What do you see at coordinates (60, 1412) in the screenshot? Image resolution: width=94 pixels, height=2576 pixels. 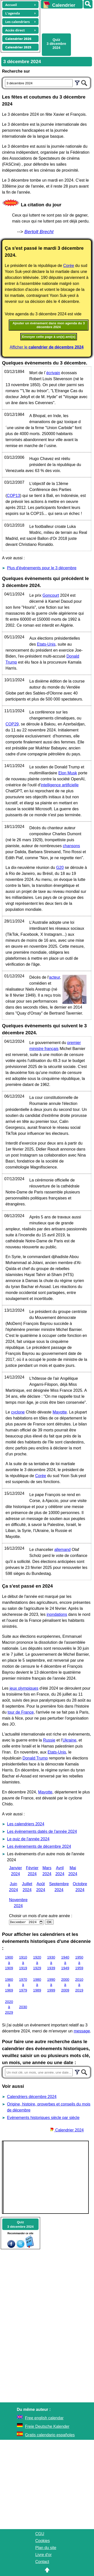 I see `Mayotte` at bounding box center [60, 1412].